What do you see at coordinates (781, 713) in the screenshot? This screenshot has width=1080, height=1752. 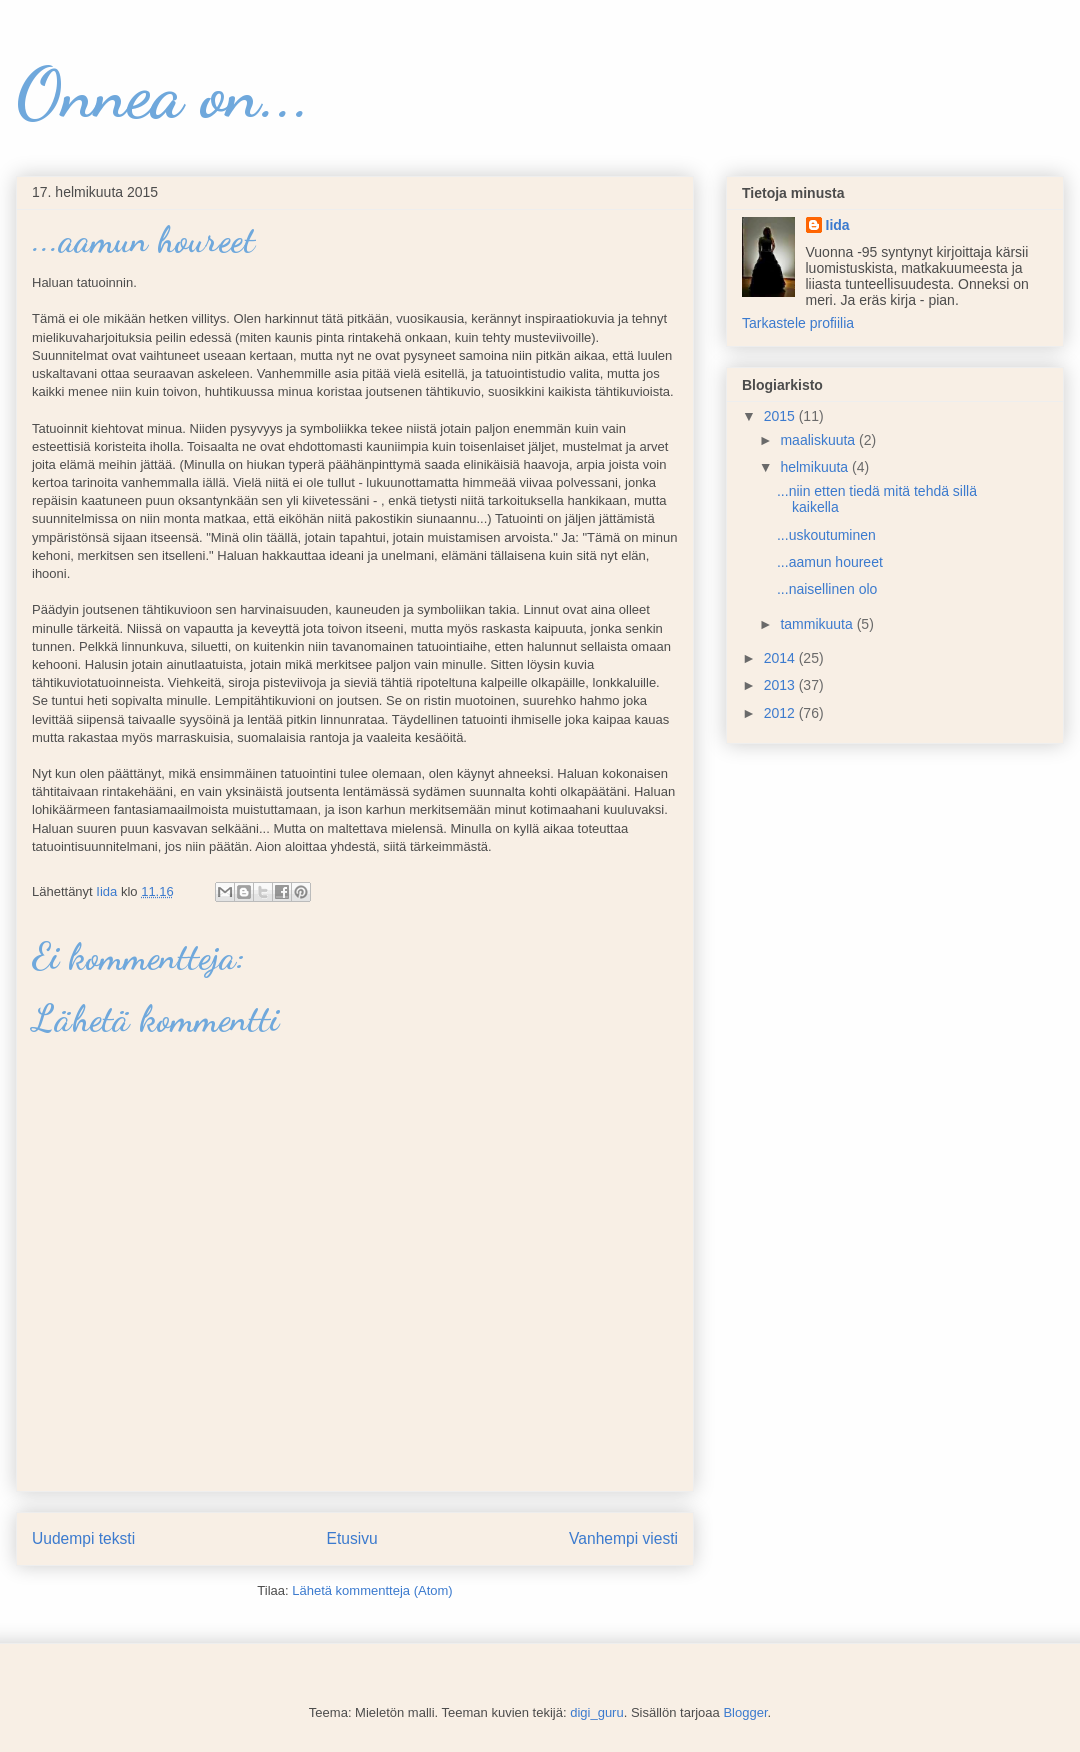 I see `2012` at bounding box center [781, 713].